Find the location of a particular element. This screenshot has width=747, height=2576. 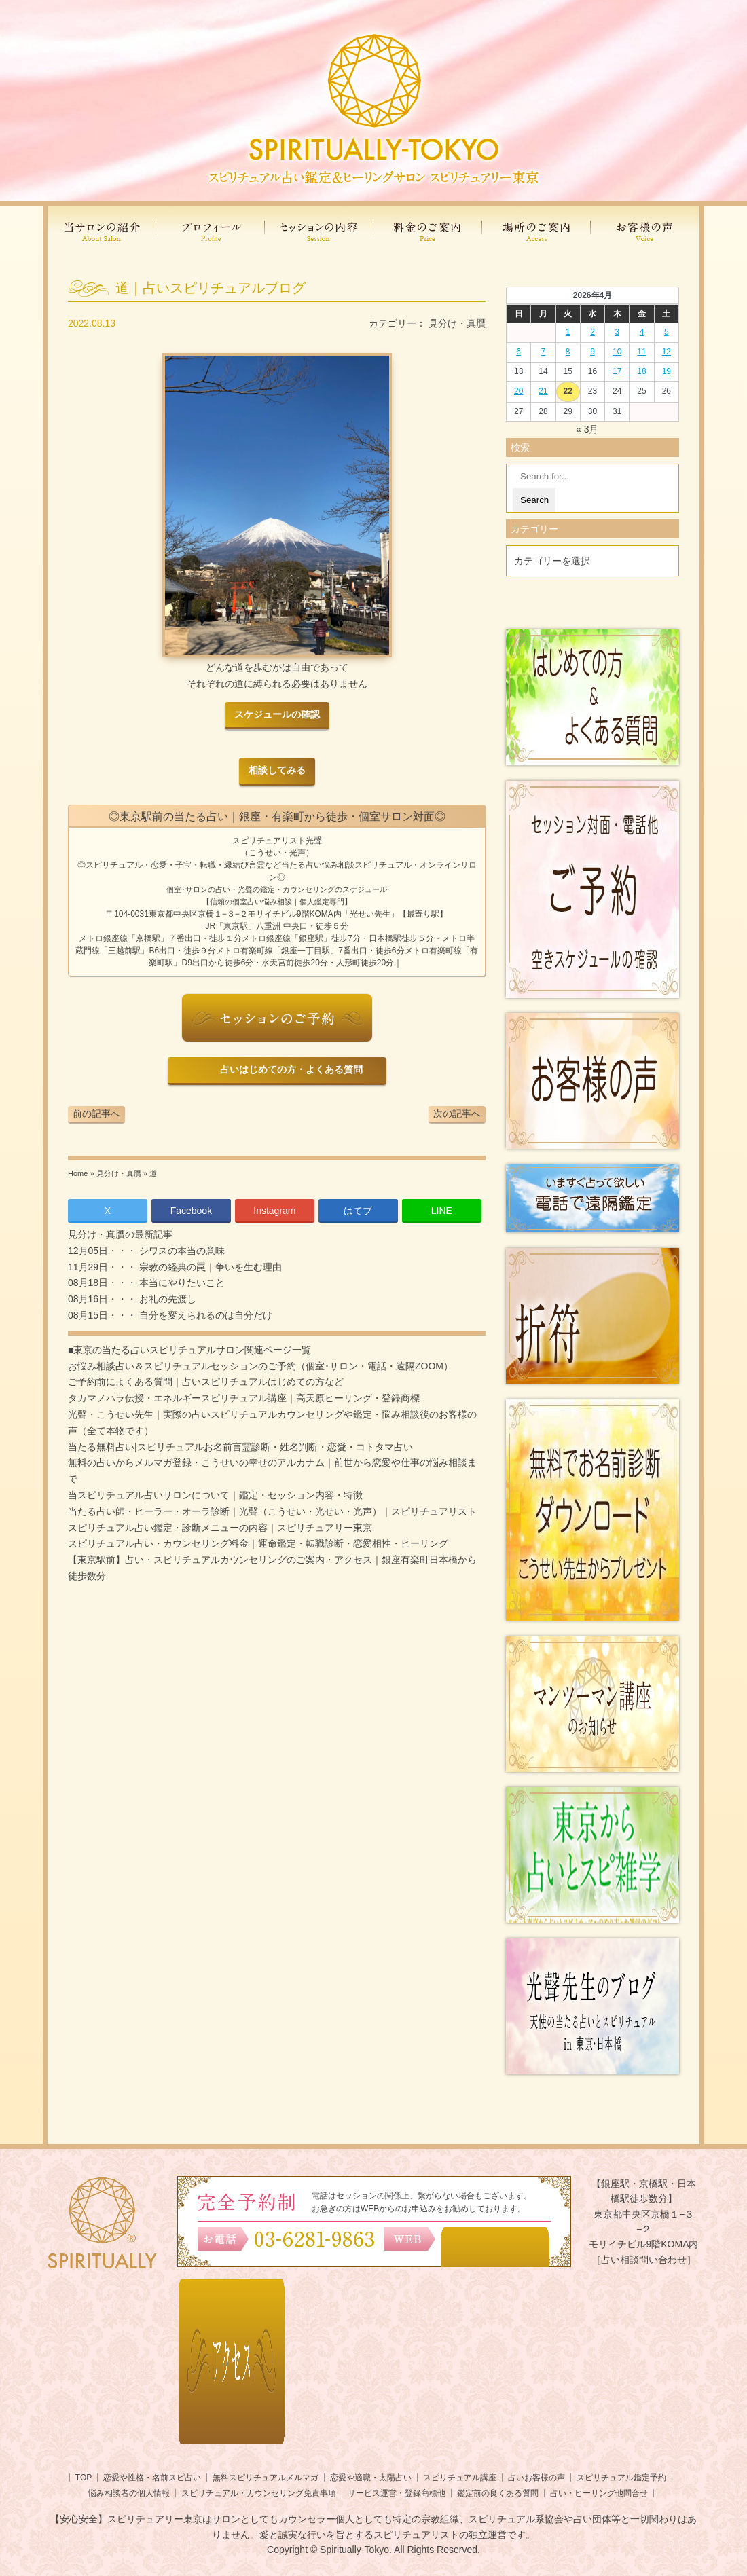

占いはじめての方・よくある質問 is located at coordinates (289, 1070).